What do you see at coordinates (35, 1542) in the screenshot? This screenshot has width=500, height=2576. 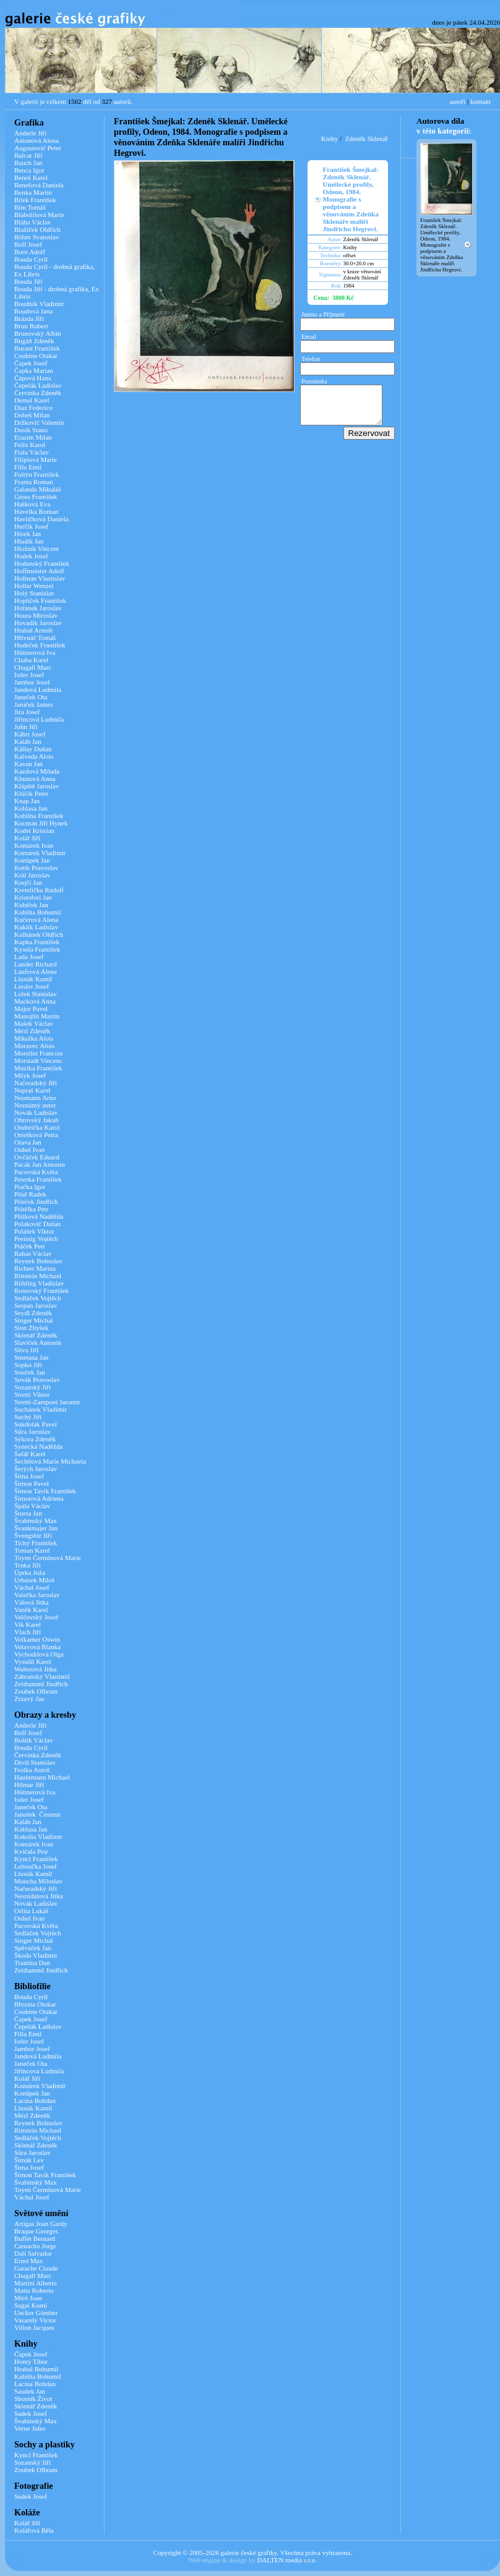 I see `Tichý František` at bounding box center [35, 1542].